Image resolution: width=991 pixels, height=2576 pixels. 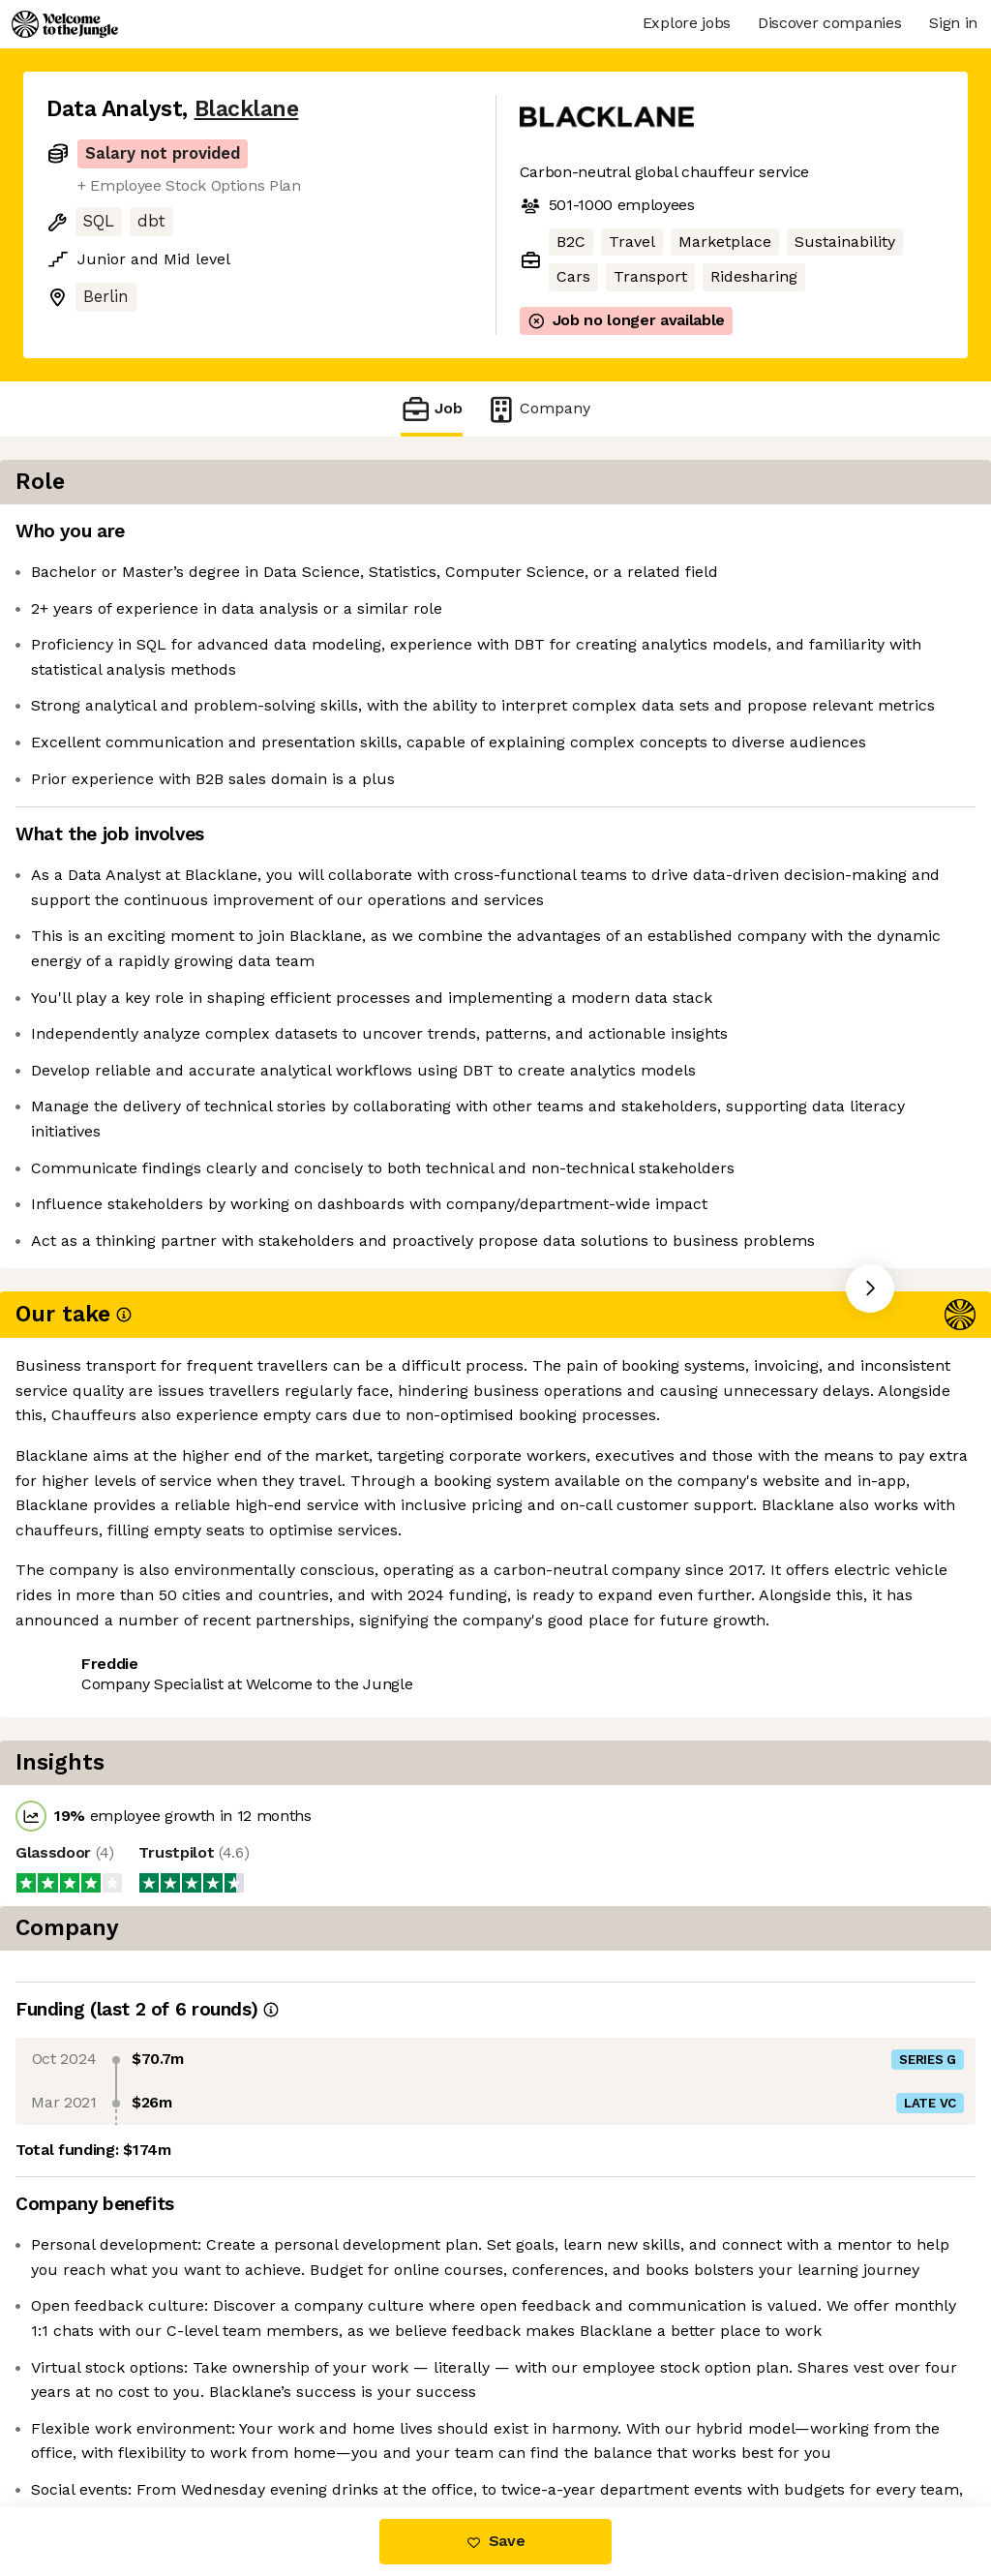 I want to click on View 21 more jobs at Blacklane [button], so click(x=298, y=1713).